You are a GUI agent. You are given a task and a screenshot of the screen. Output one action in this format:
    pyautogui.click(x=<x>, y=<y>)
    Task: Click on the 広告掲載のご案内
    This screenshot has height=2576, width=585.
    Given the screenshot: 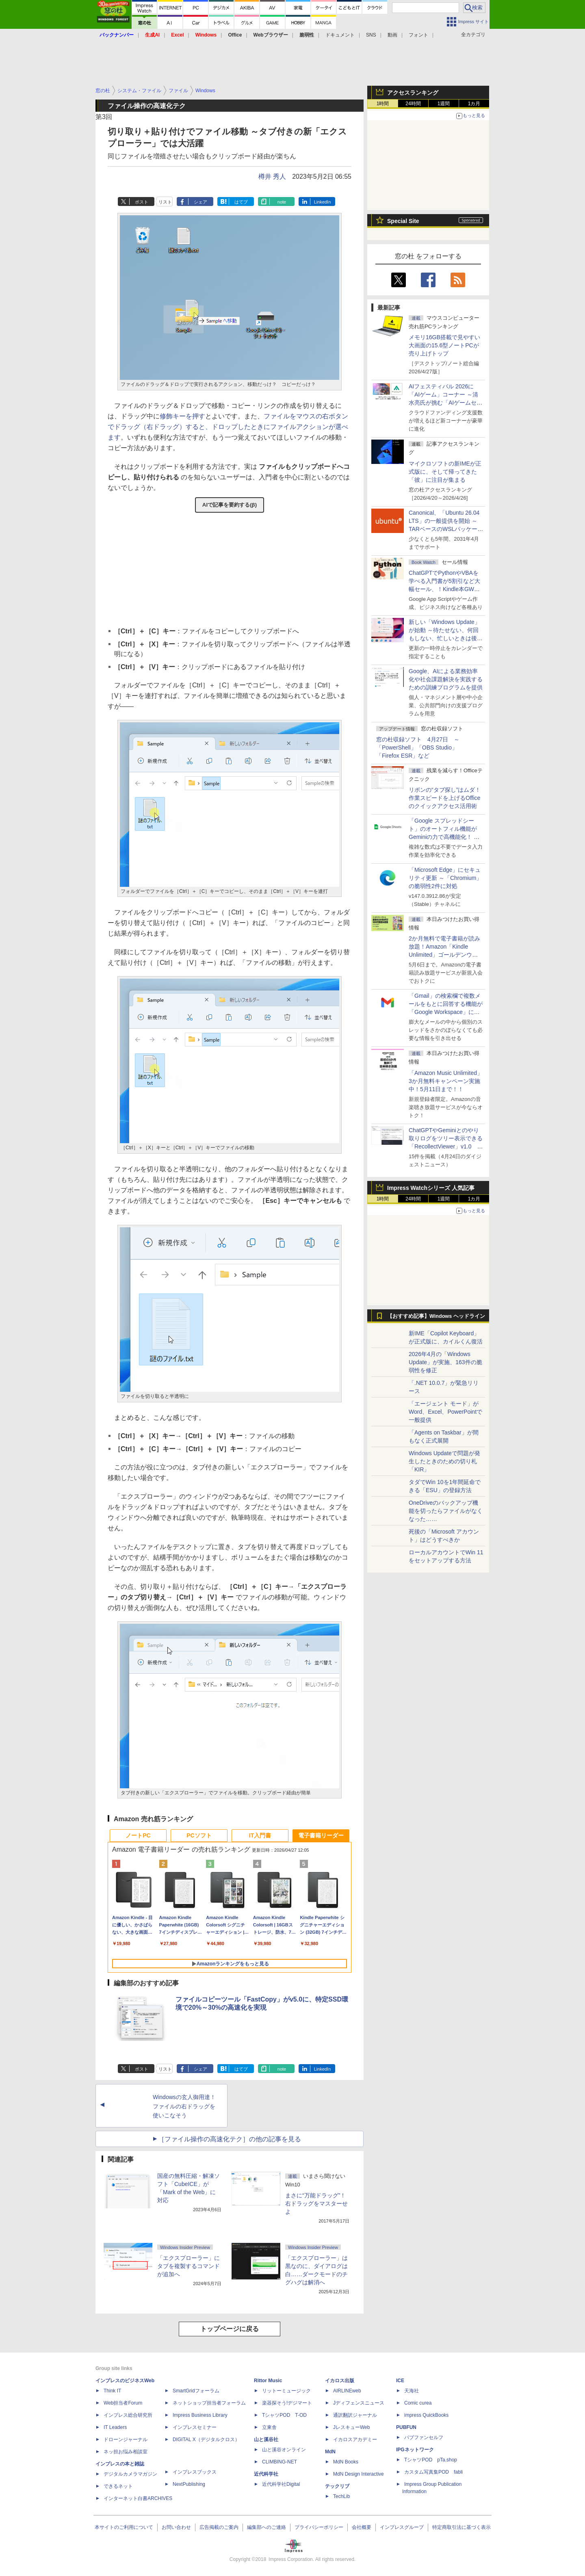 What is the action you would take?
    pyautogui.click(x=218, y=2527)
    